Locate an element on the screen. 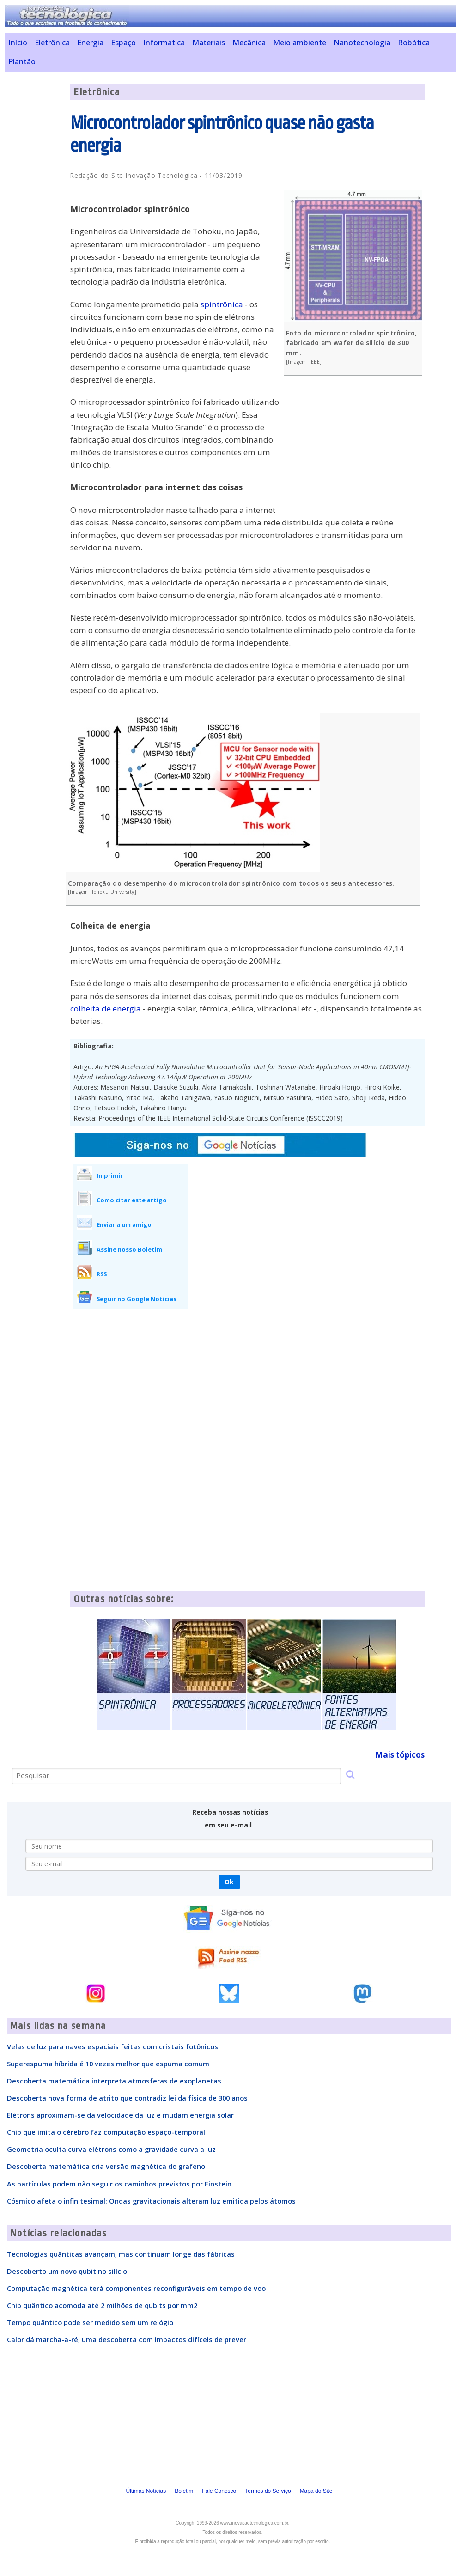 The height and width of the screenshot is (2576, 456). Espaço is located at coordinates (123, 42).